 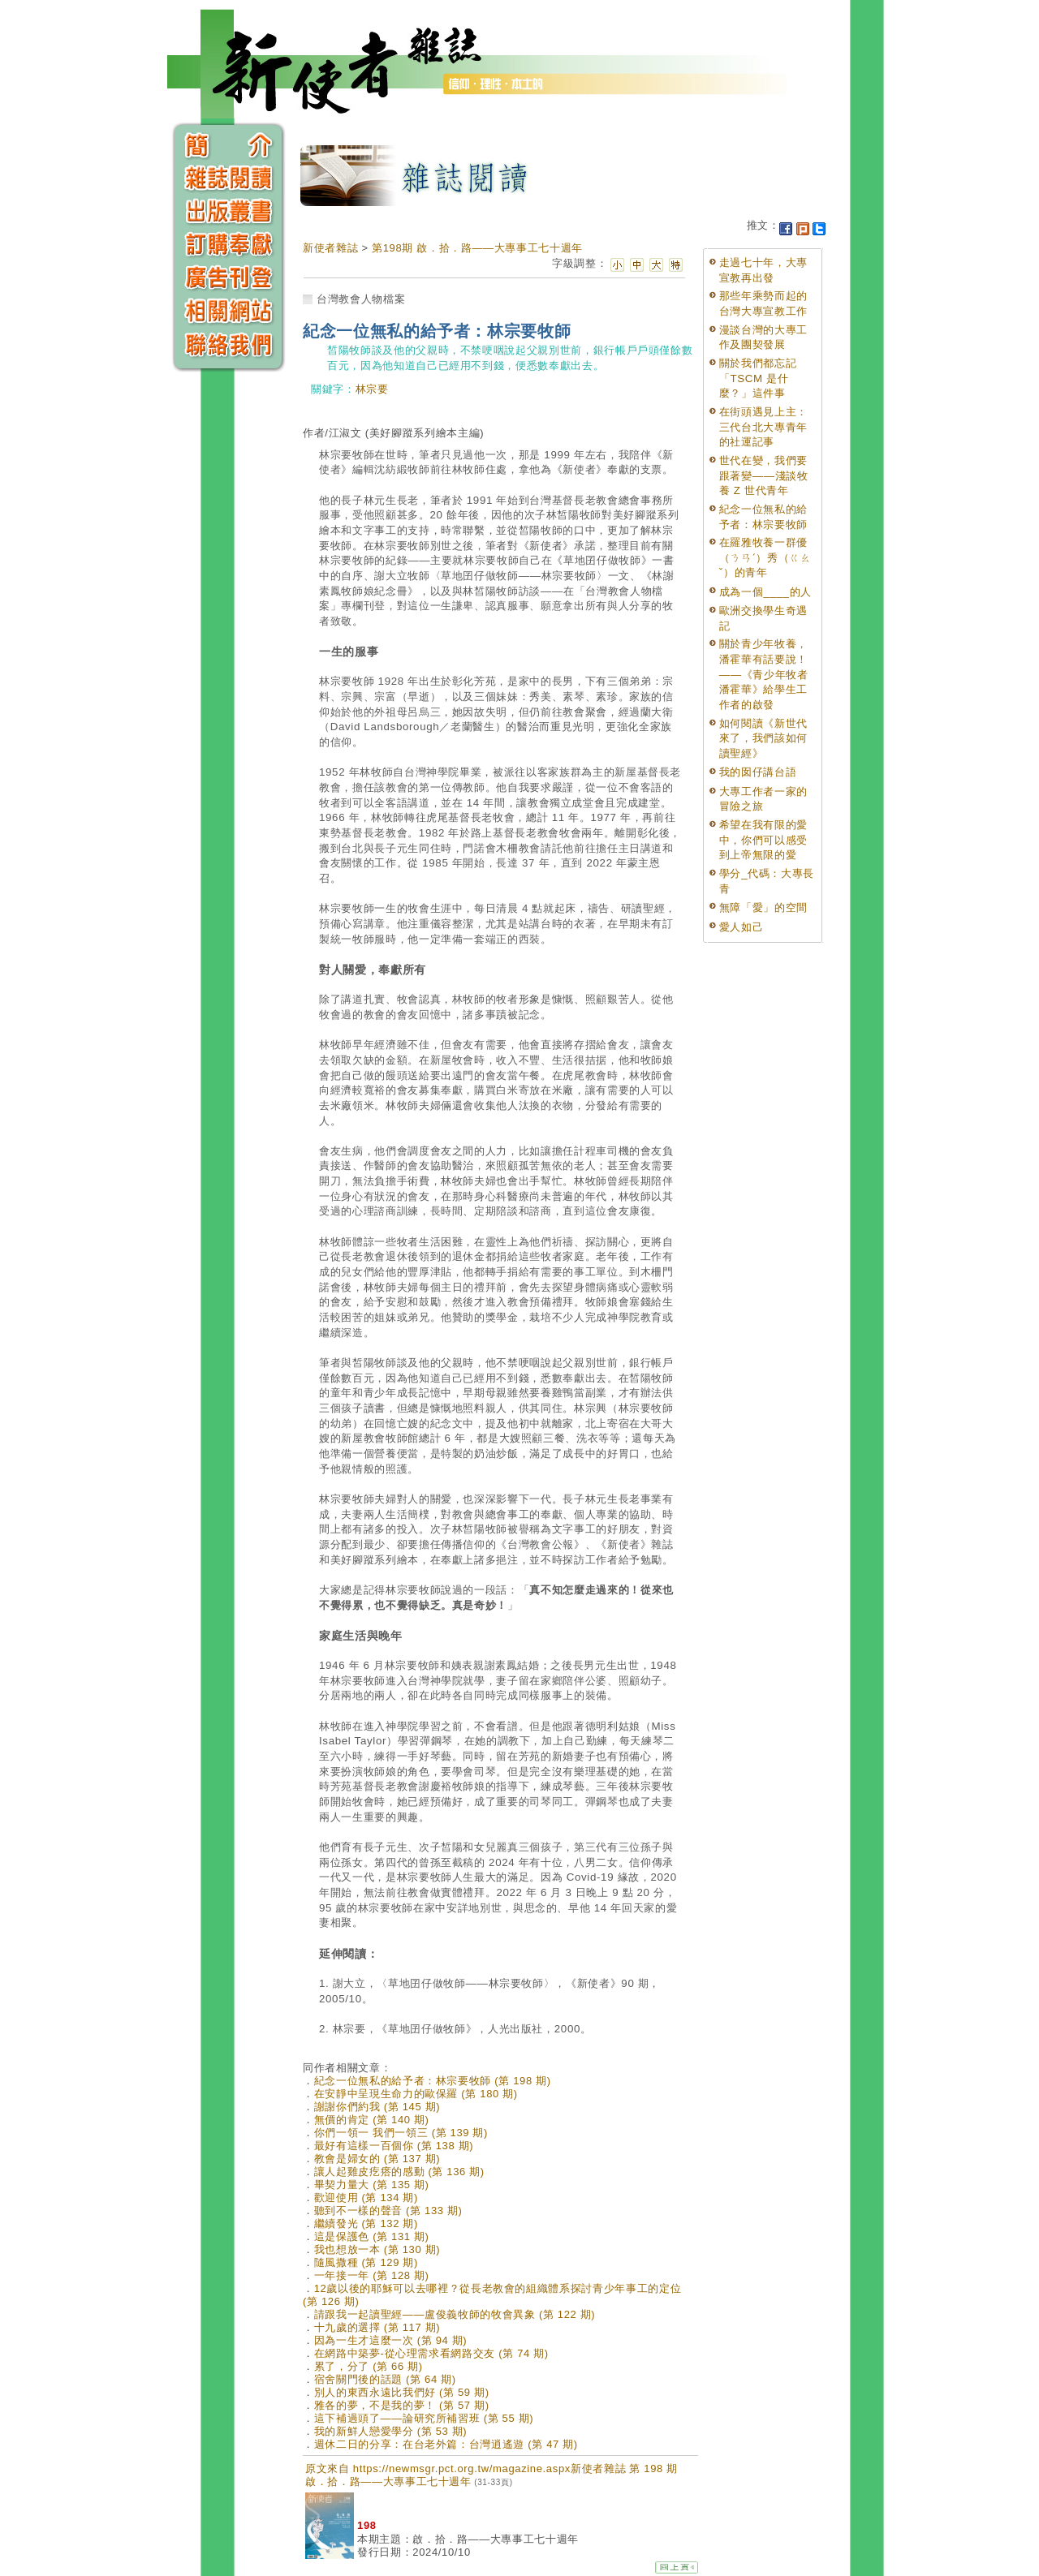 I want to click on 十九歲的選擇 (第 117 期), so click(x=377, y=2327).